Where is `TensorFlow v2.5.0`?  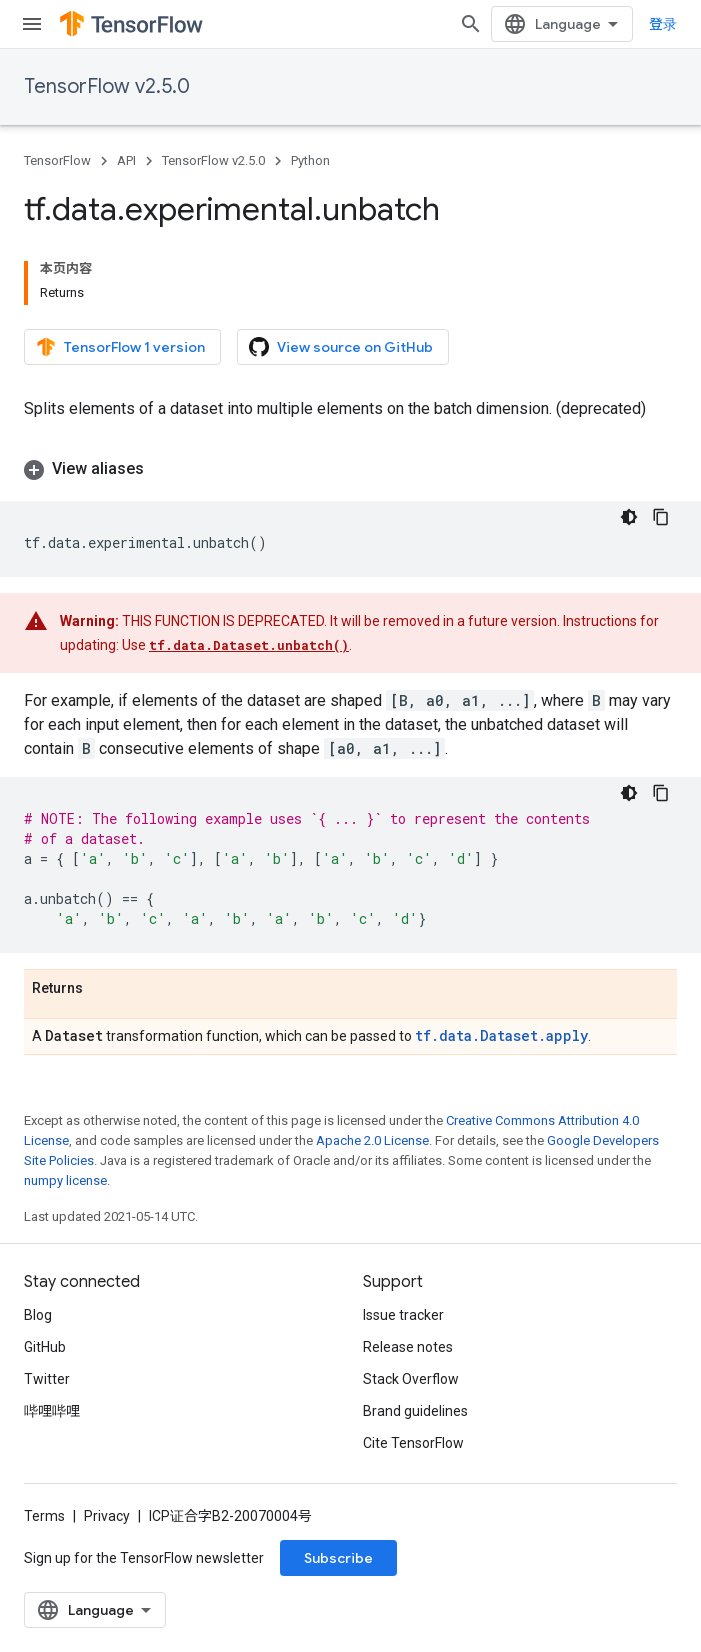
TensorFlow v2.5.0 is located at coordinates (107, 86).